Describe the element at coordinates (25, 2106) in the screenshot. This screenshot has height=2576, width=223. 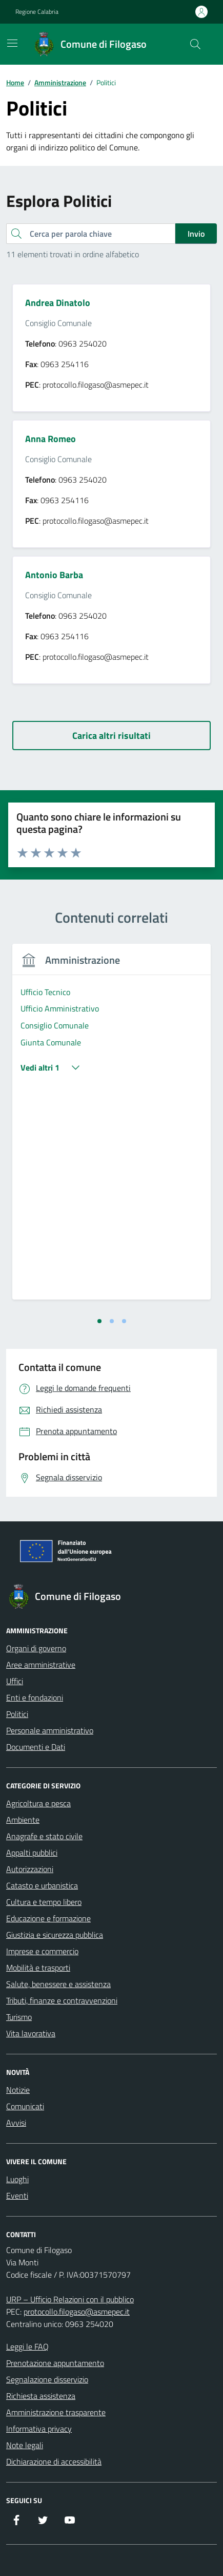
I see `Comunicati` at that location.